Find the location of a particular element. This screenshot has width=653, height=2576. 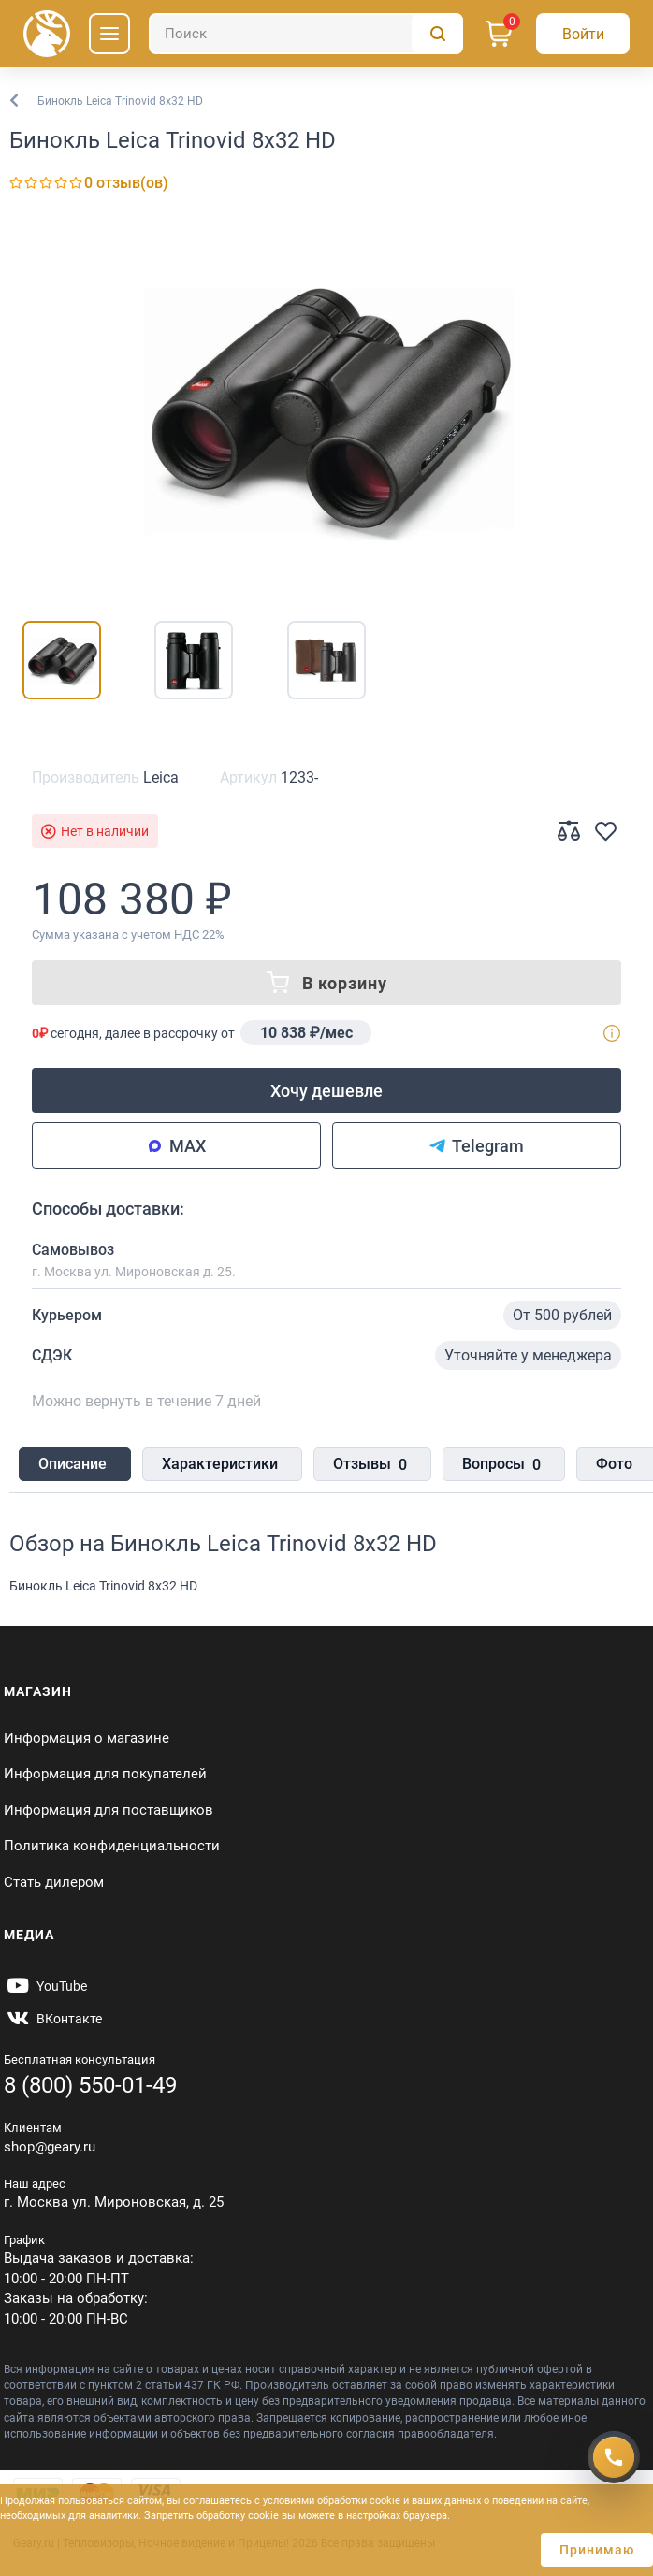

[Получить скидку] is located at coordinates (614, 2456).